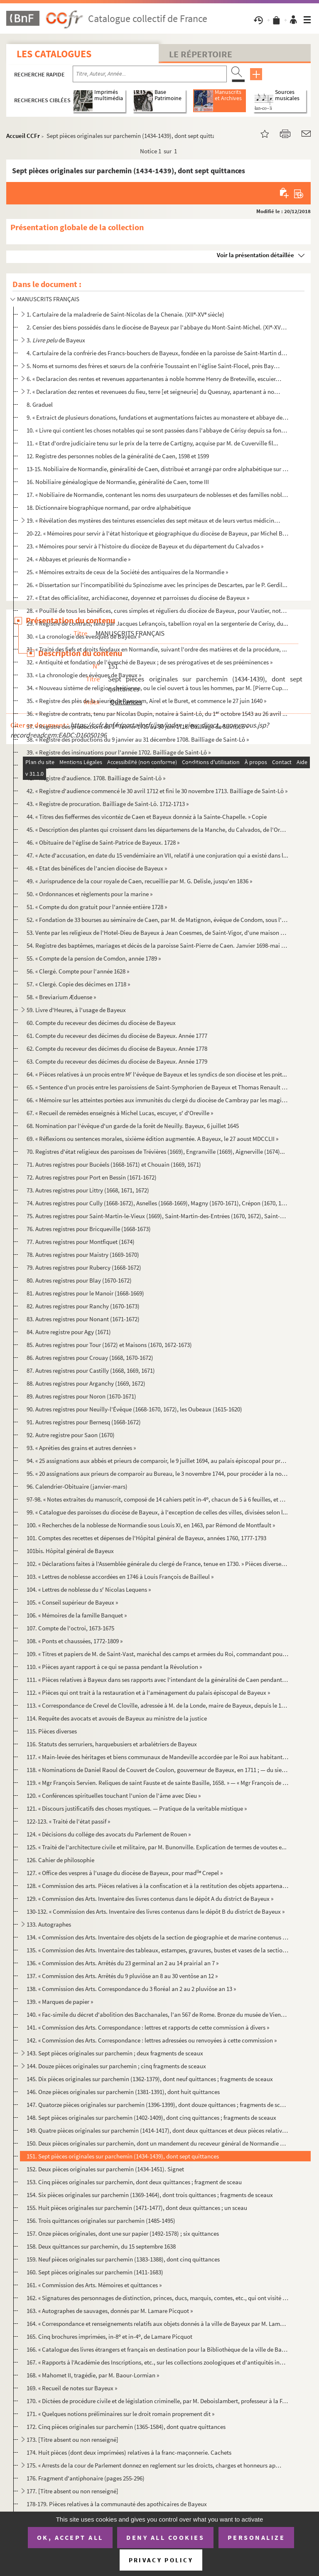 Image resolution: width=319 pixels, height=2576 pixels. What do you see at coordinates (157, 2401) in the screenshot?
I see `170. « Dictées de procédure civile et de législation criminelle, par M. Deboislambert, professeur à la Fa...` at bounding box center [157, 2401].